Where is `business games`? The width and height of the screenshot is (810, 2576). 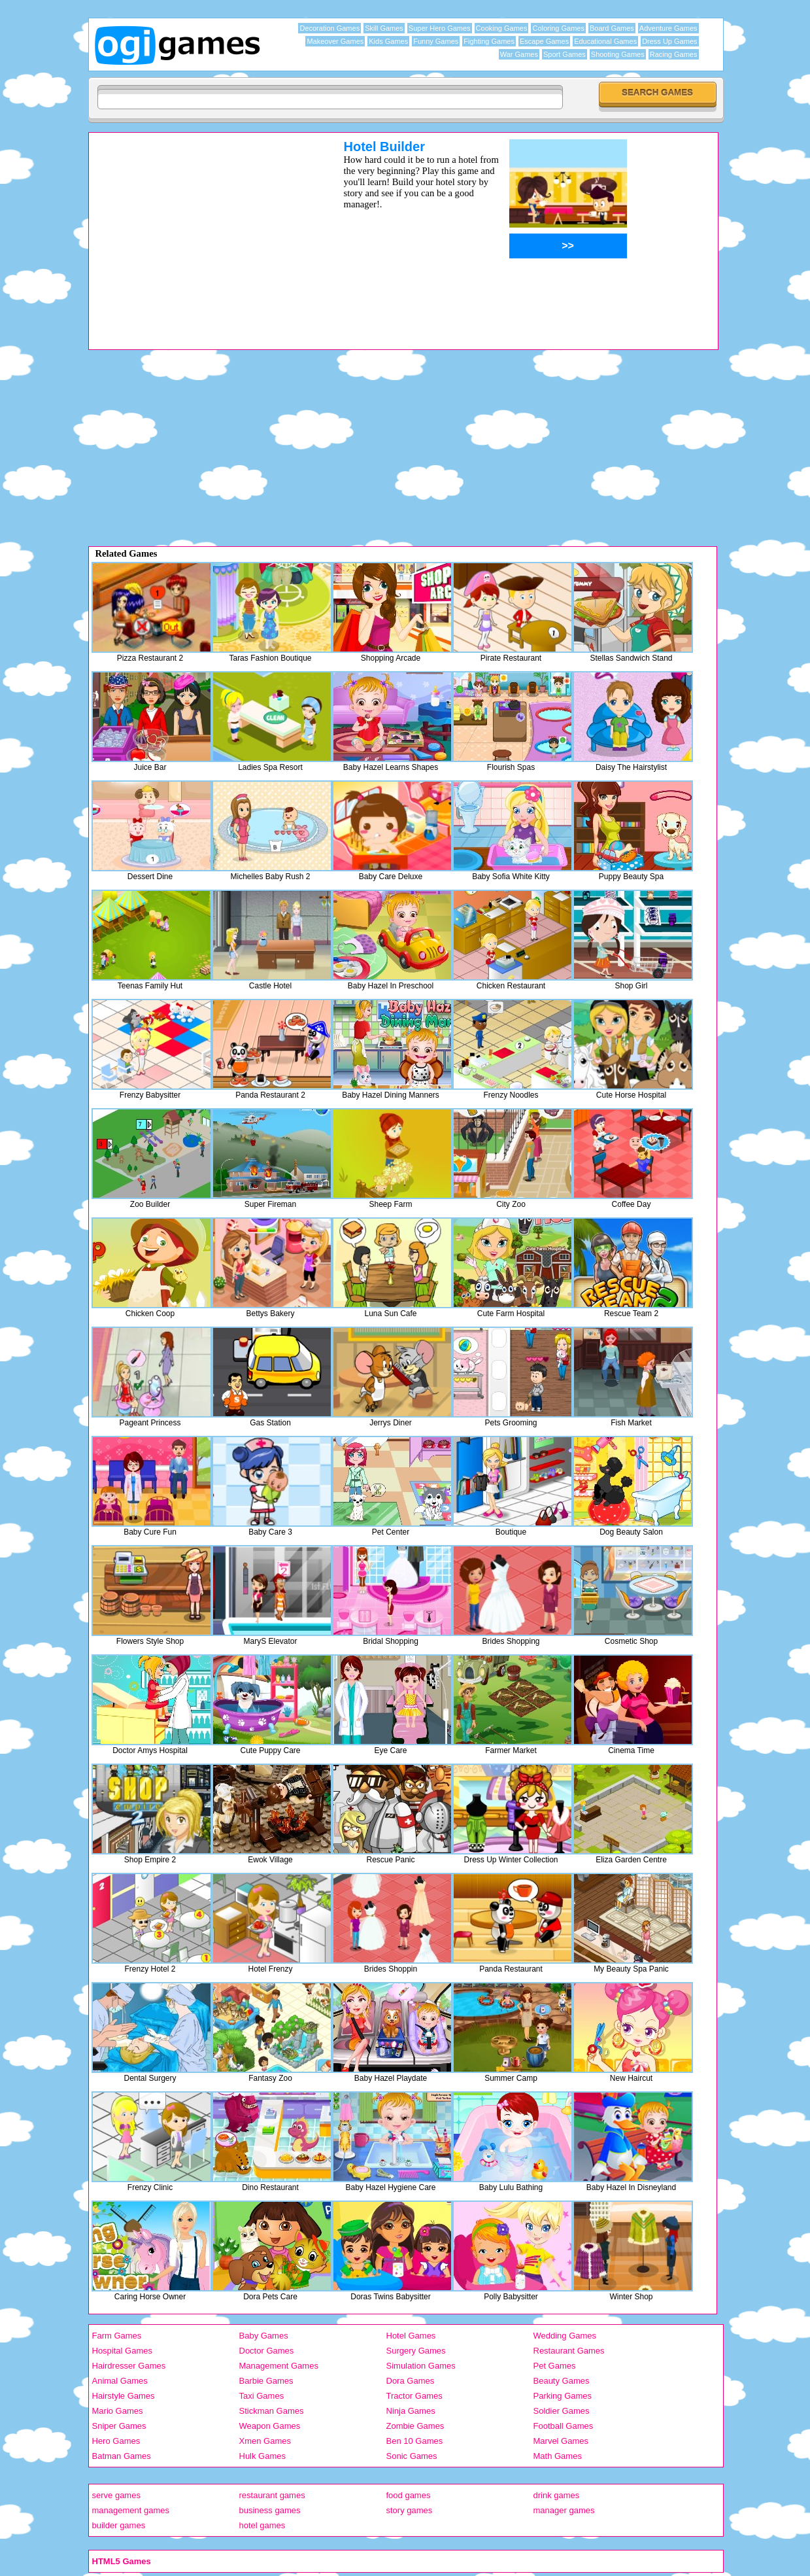 business games is located at coordinates (270, 2510).